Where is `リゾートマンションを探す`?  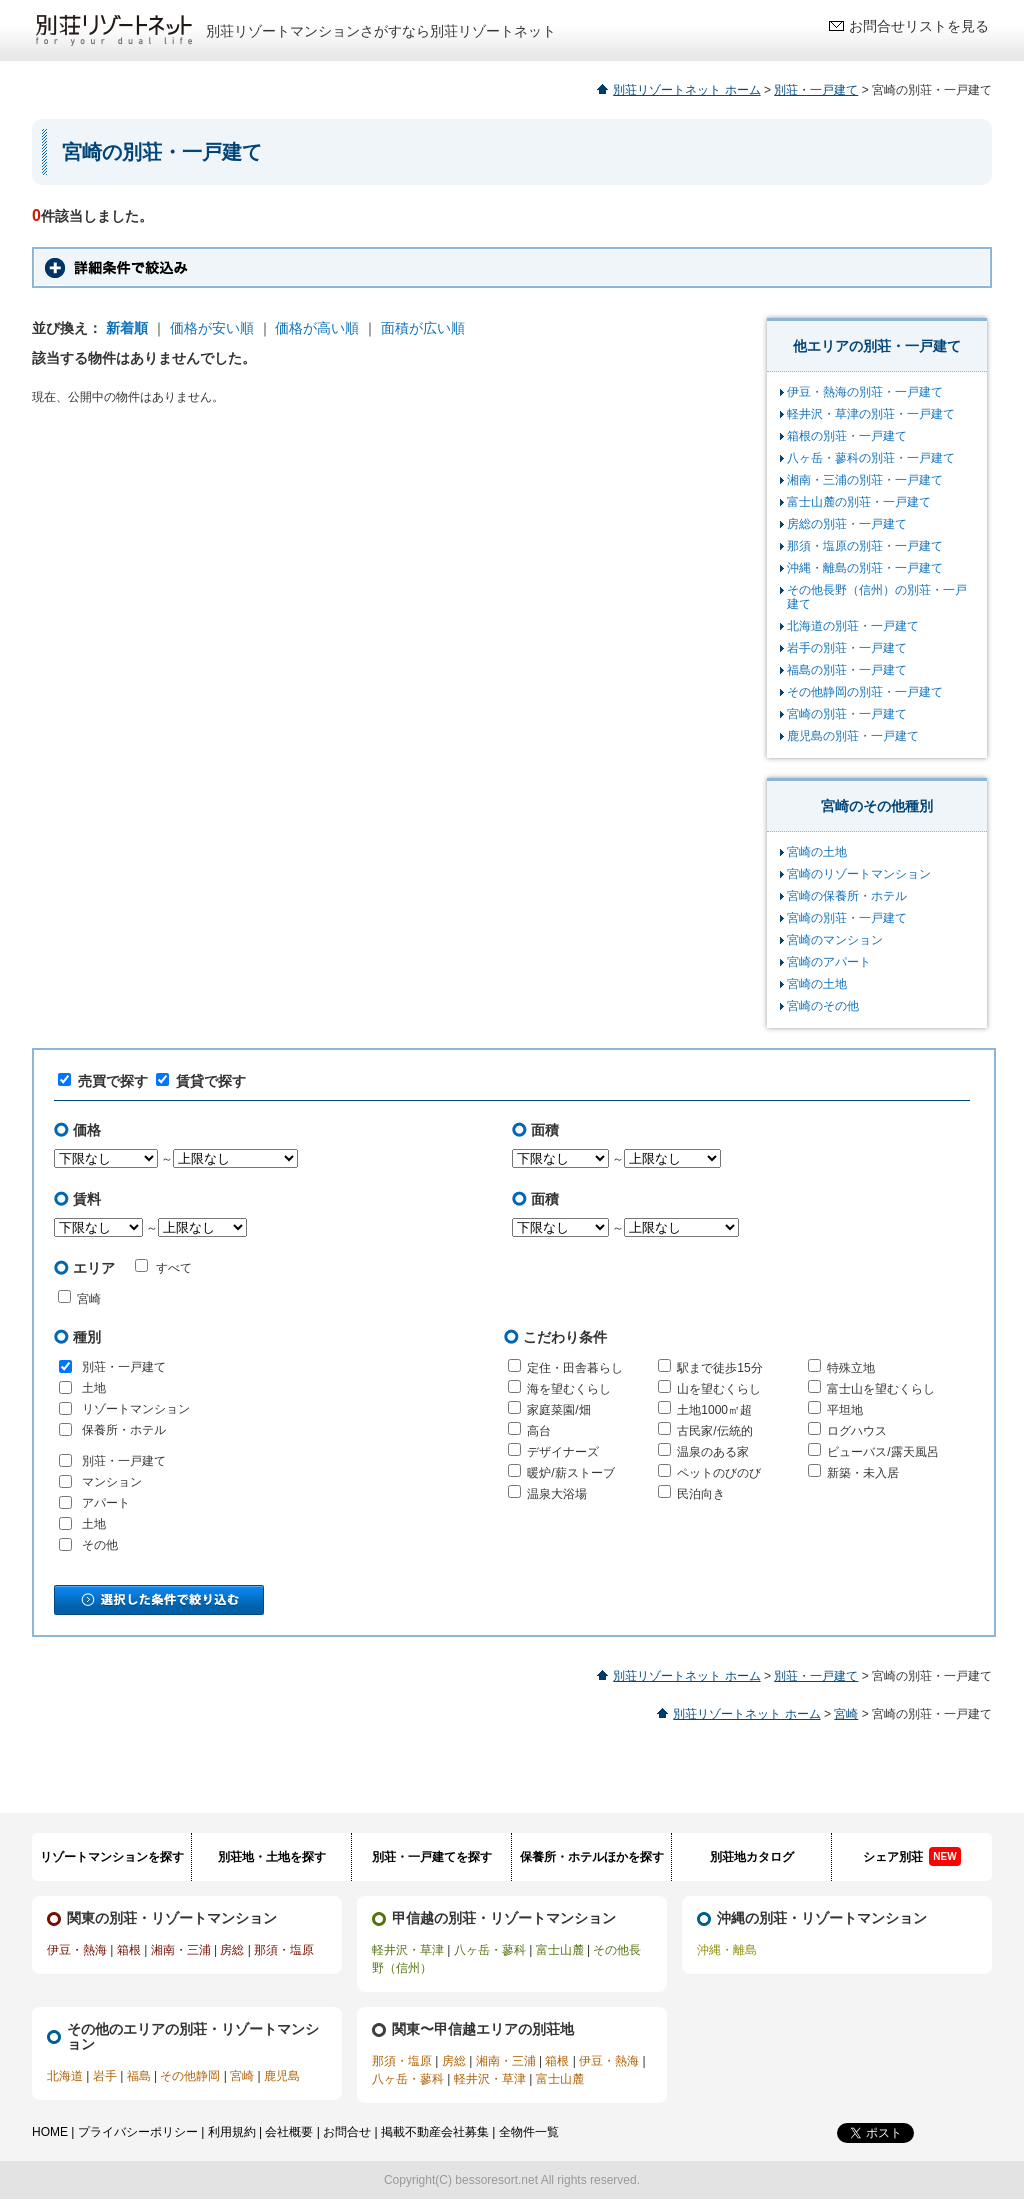 リゾートマンションを探す is located at coordinates (112, 1857).